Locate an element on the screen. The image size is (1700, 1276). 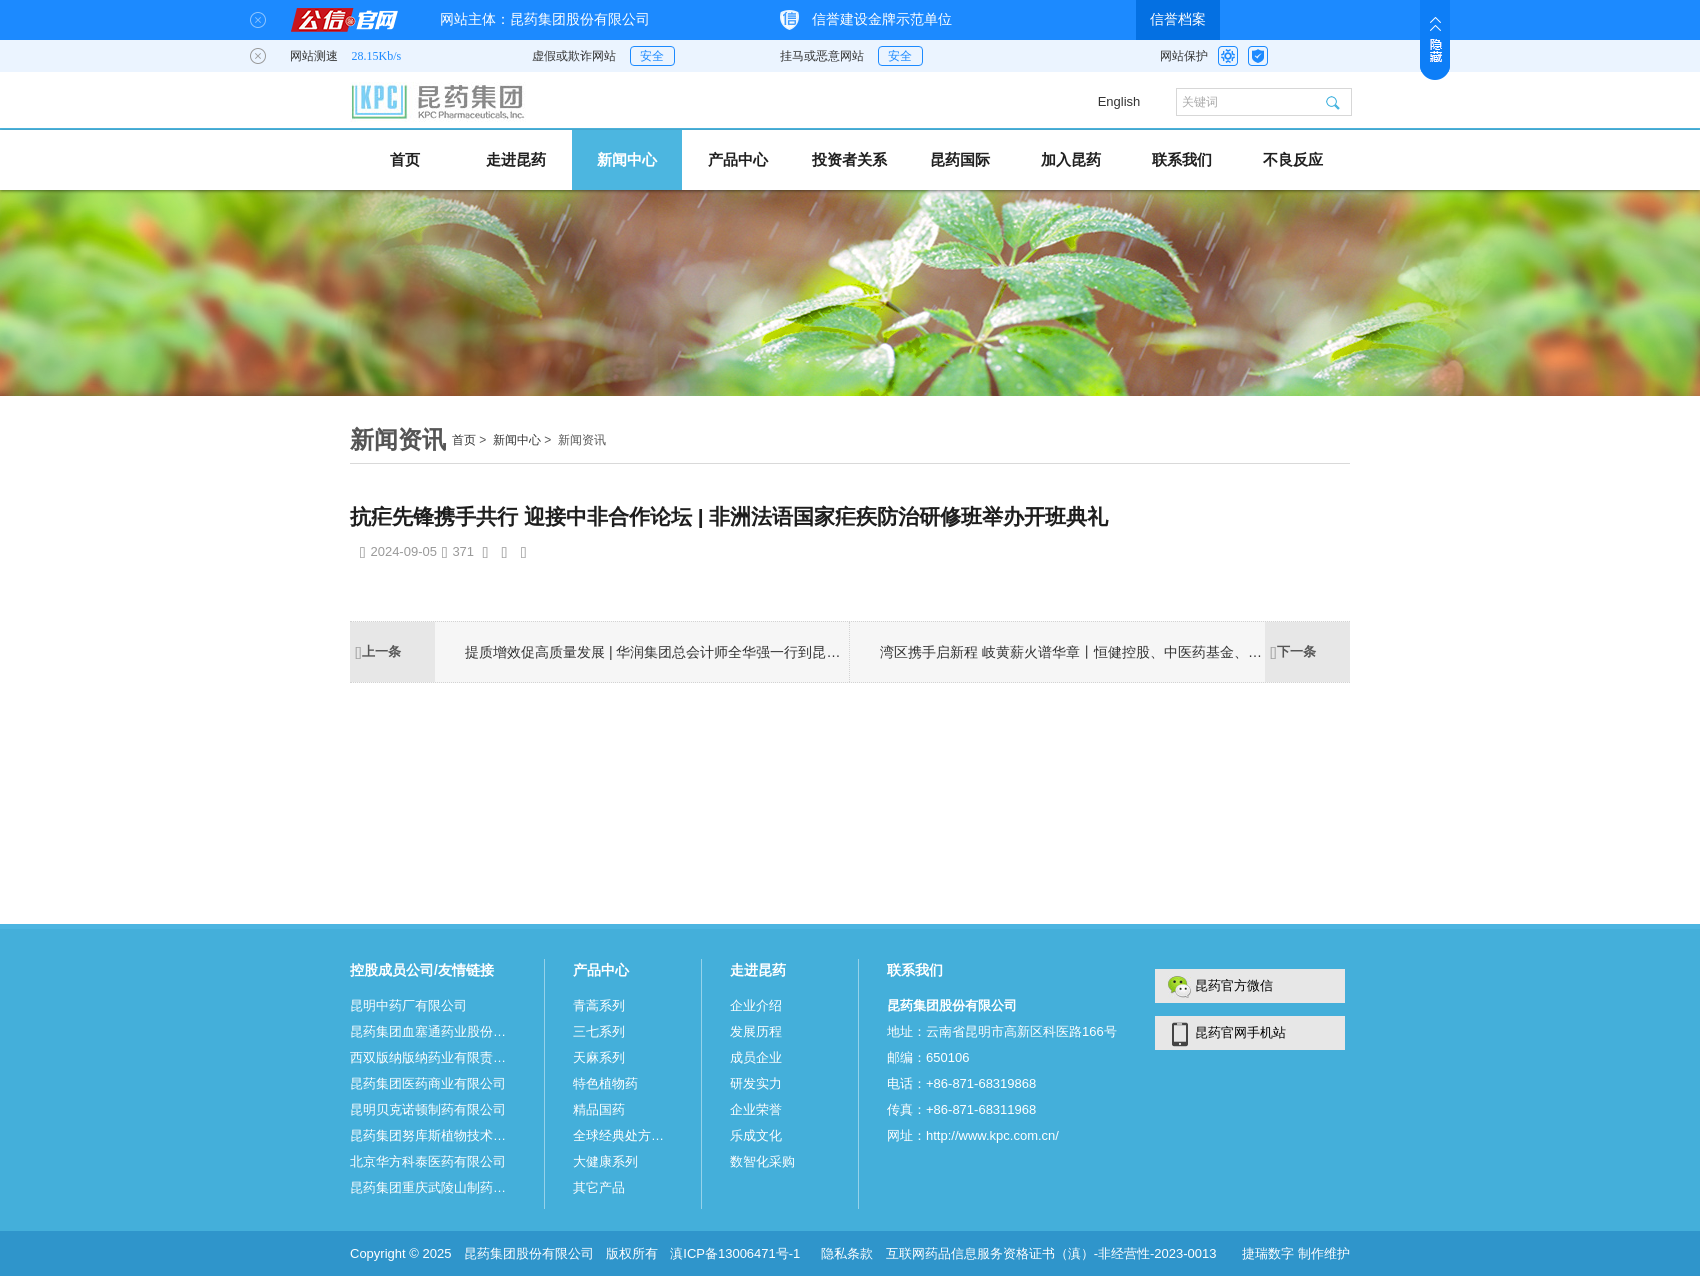
天麻系列 is located at coordinates (599, 1057).